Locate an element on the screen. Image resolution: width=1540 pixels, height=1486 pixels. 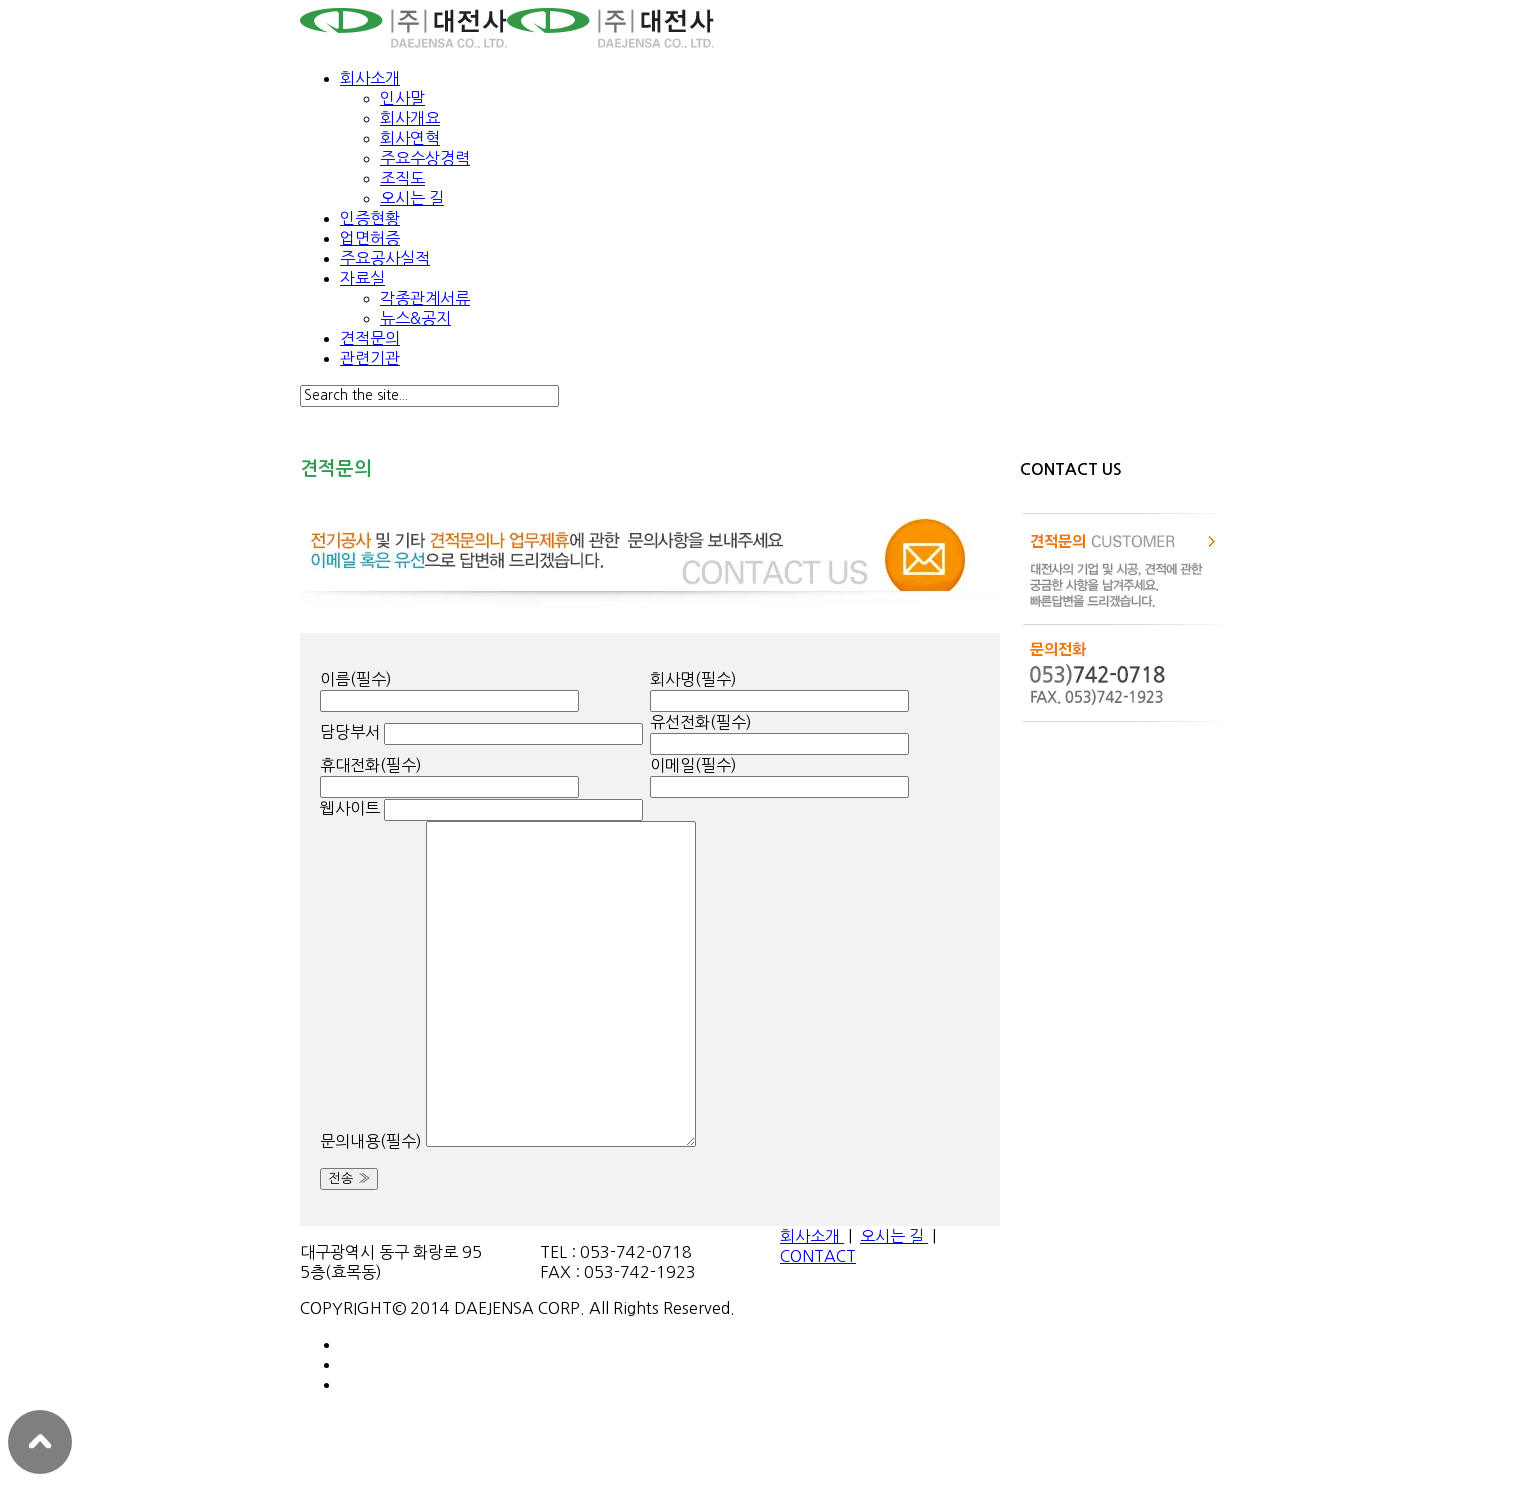
이메일 is located at coordinates (693, 765).